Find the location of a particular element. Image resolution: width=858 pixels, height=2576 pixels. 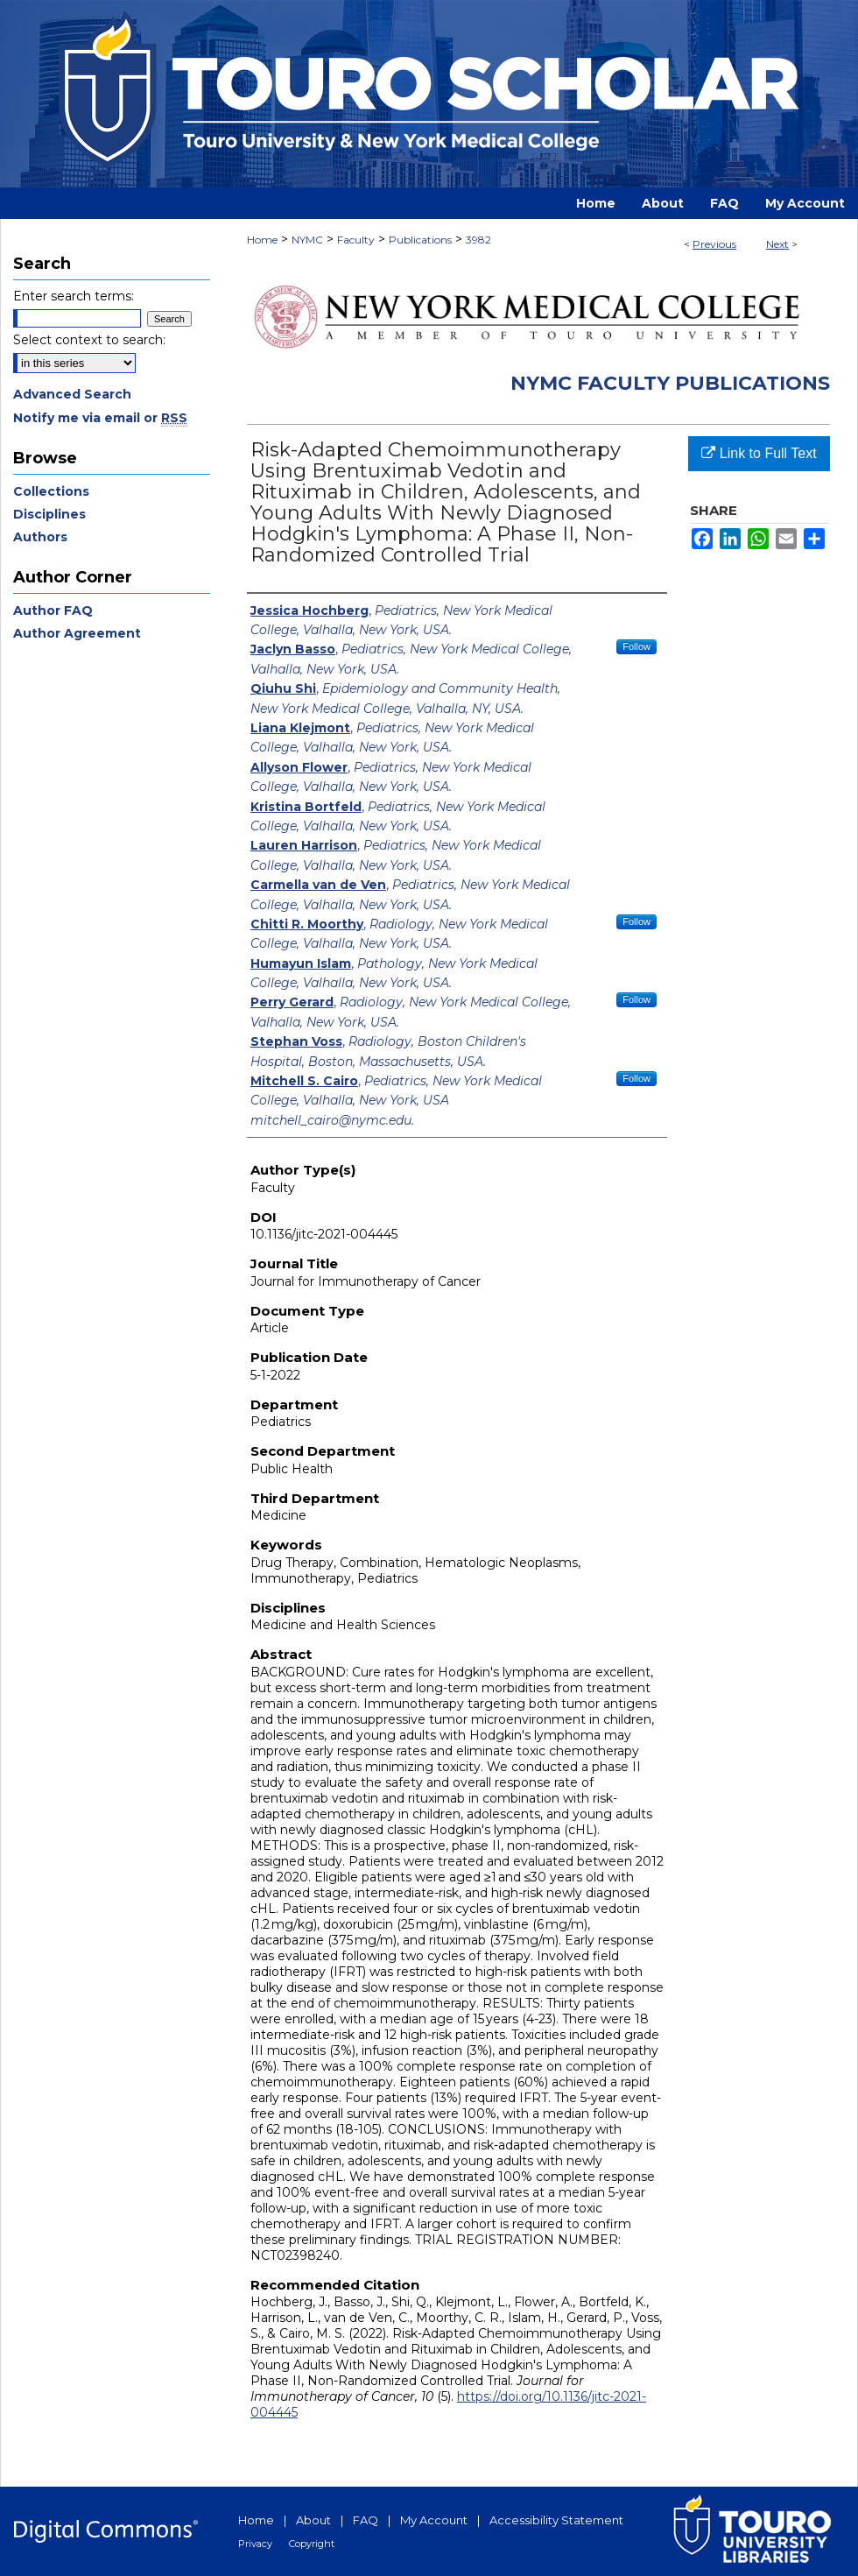

Notify me via email or is located at coordinates (100, 418).